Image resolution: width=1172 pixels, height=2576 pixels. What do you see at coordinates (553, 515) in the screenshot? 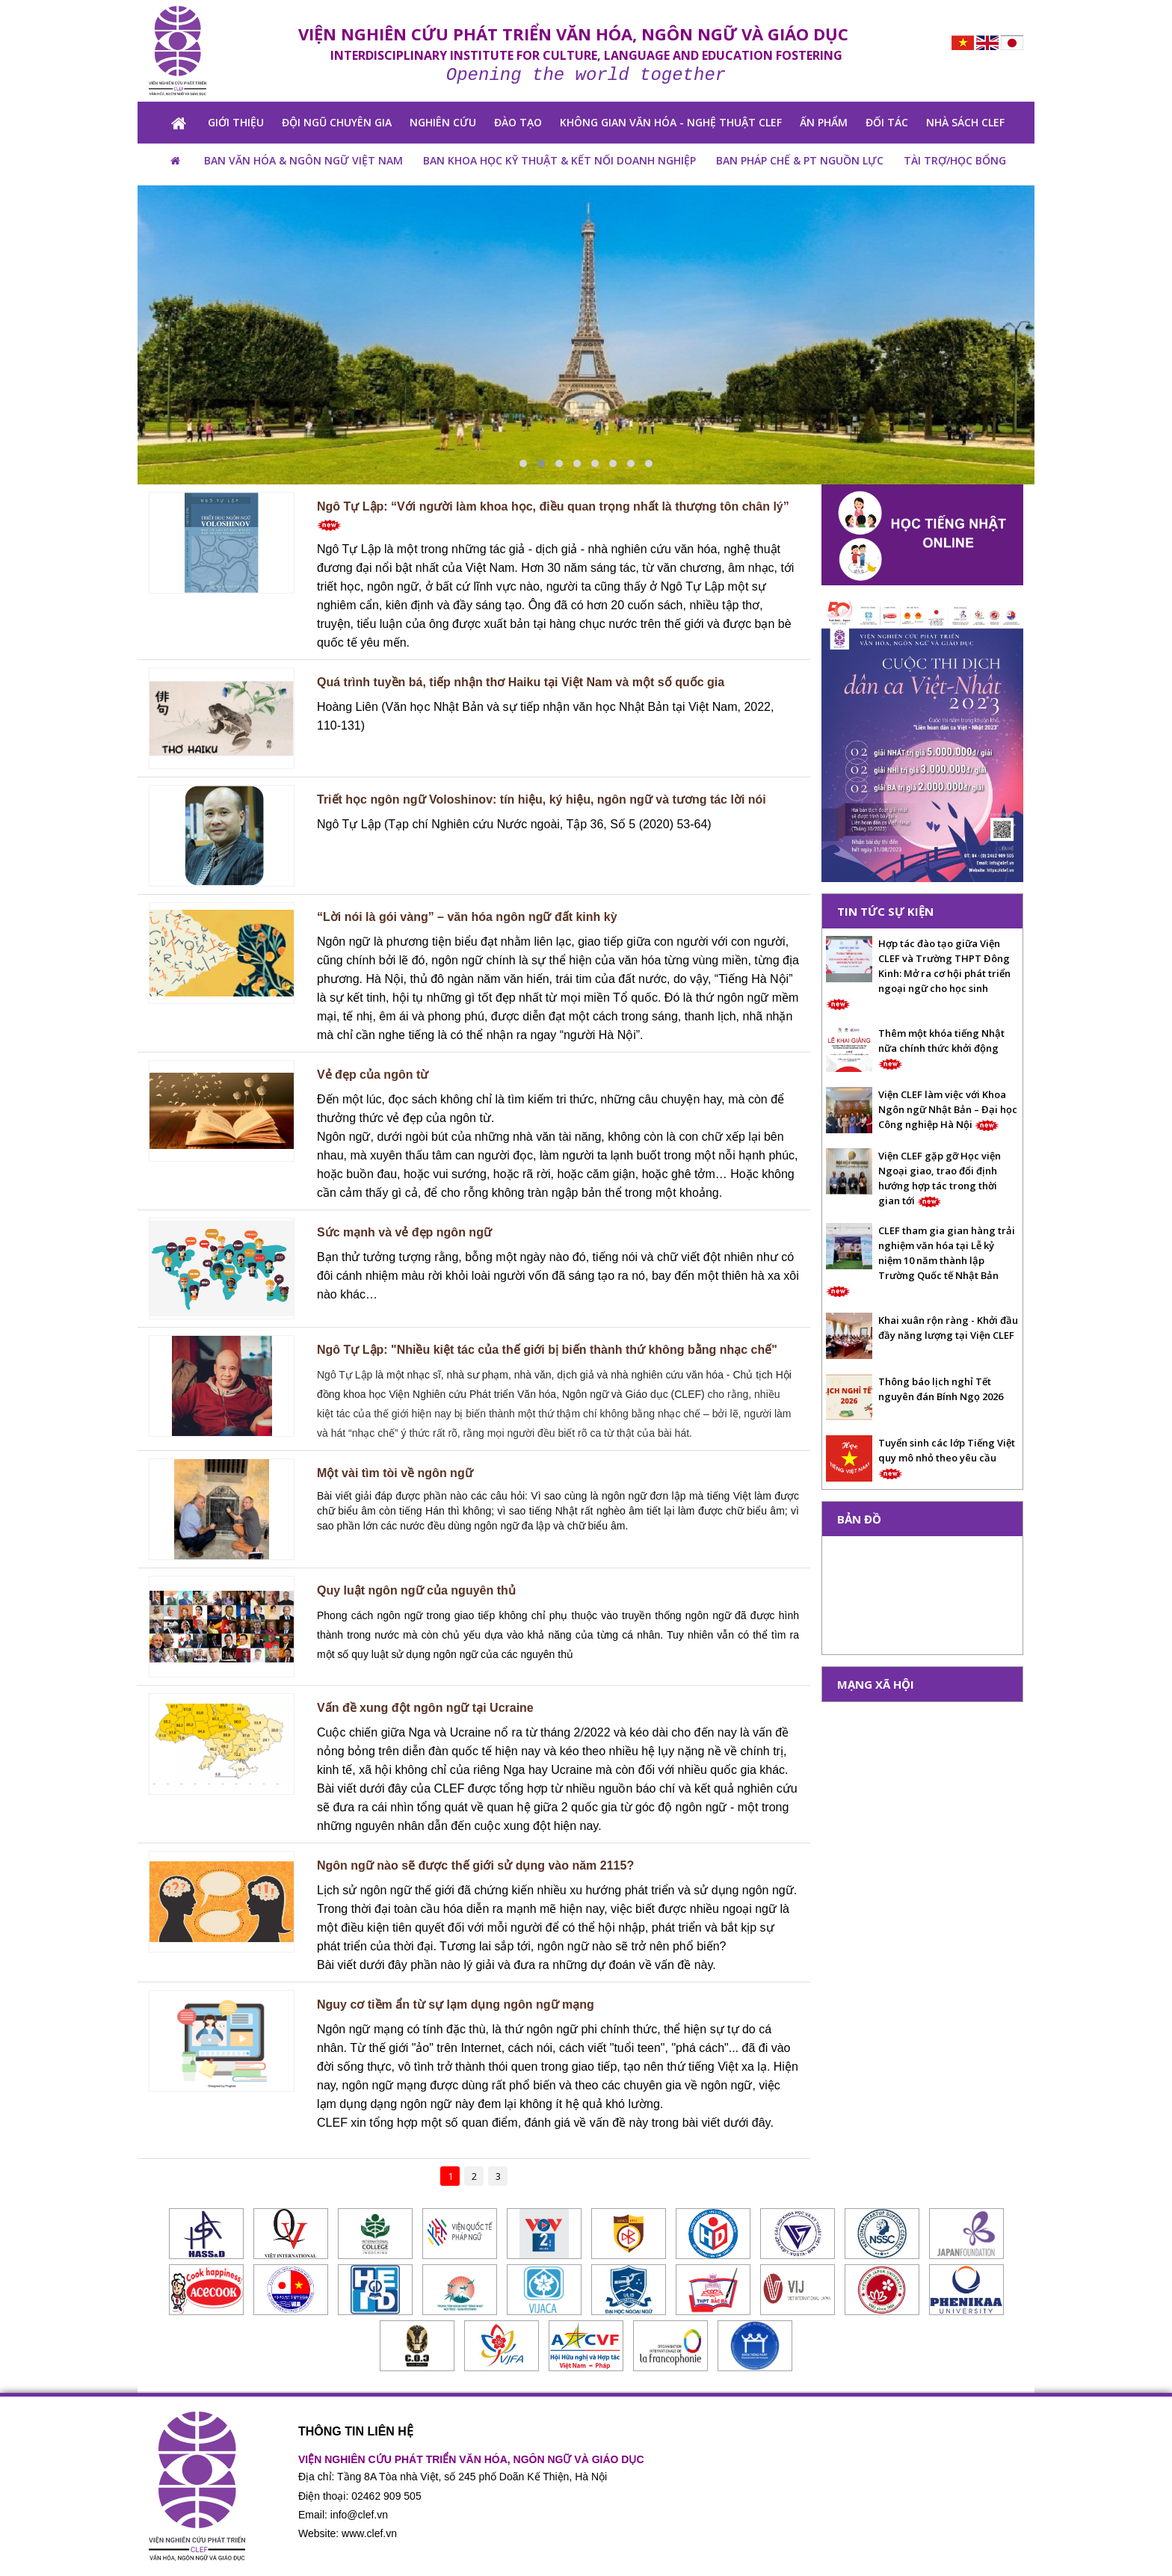
I see `Ngô Tự Lập: “Với người làm khoa học, điều quan trọng nhất là thượng tôn chân lý”` at bounding box center [553, 515].